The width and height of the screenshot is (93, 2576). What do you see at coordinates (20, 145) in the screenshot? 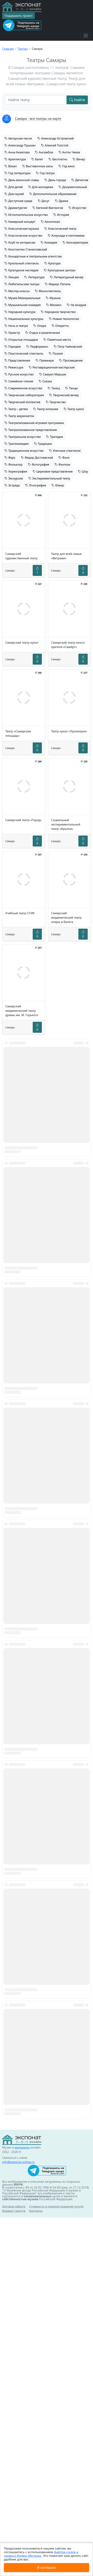
I see `Александр Пушкин` at bounding box center [20, 145].